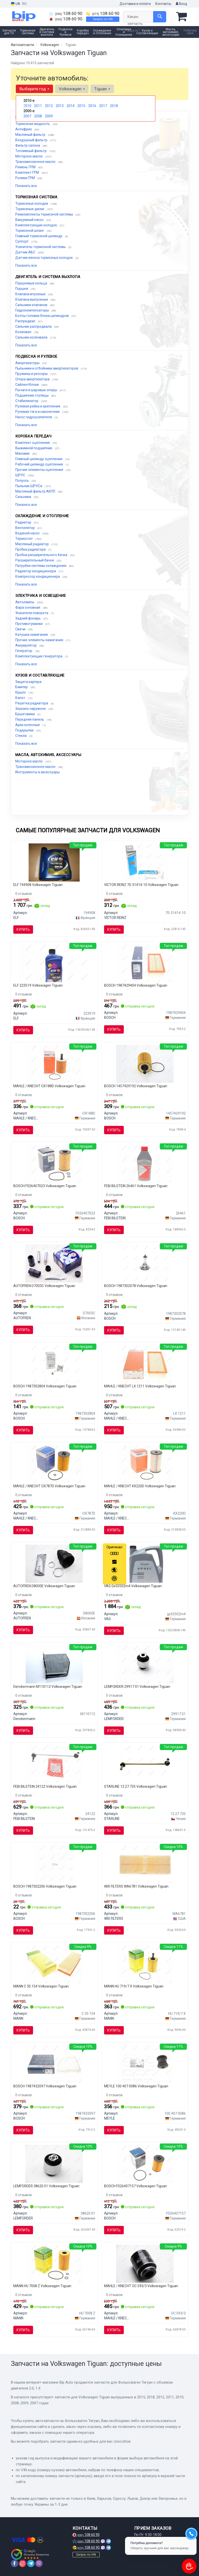  Describe the element at coordinates (54, 1063) in the screenshot. I see `[Фильтр масляный KNECHT MAHLE / KNECHT OX188D]` at that location.